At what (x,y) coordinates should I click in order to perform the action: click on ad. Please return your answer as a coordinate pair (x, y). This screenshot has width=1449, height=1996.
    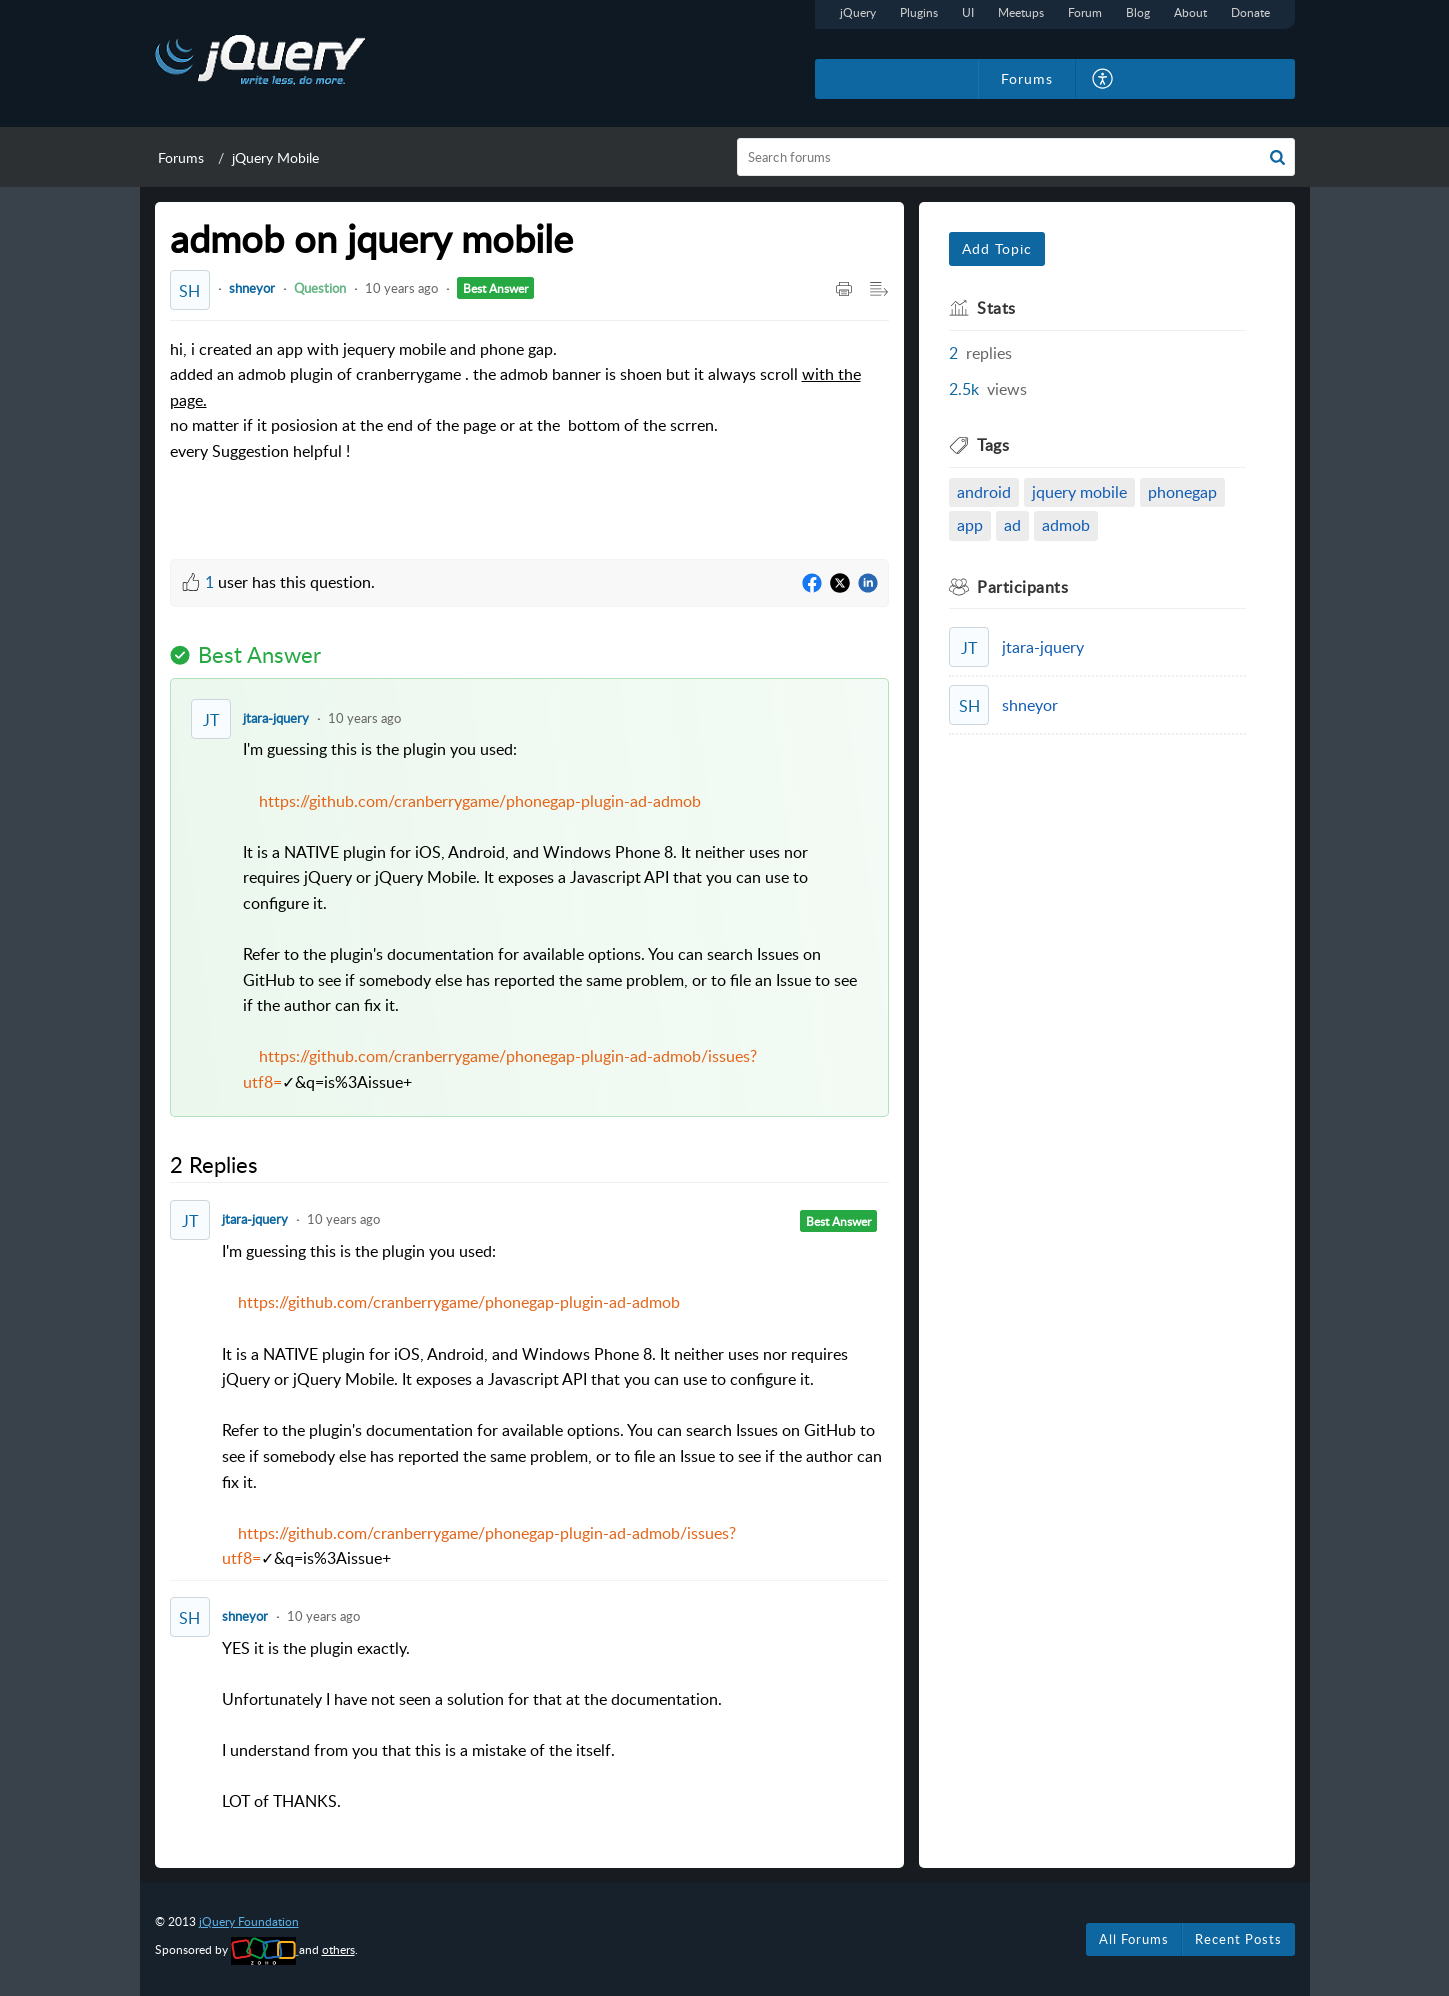
    Looking at the image, I should click on (1012, 525).